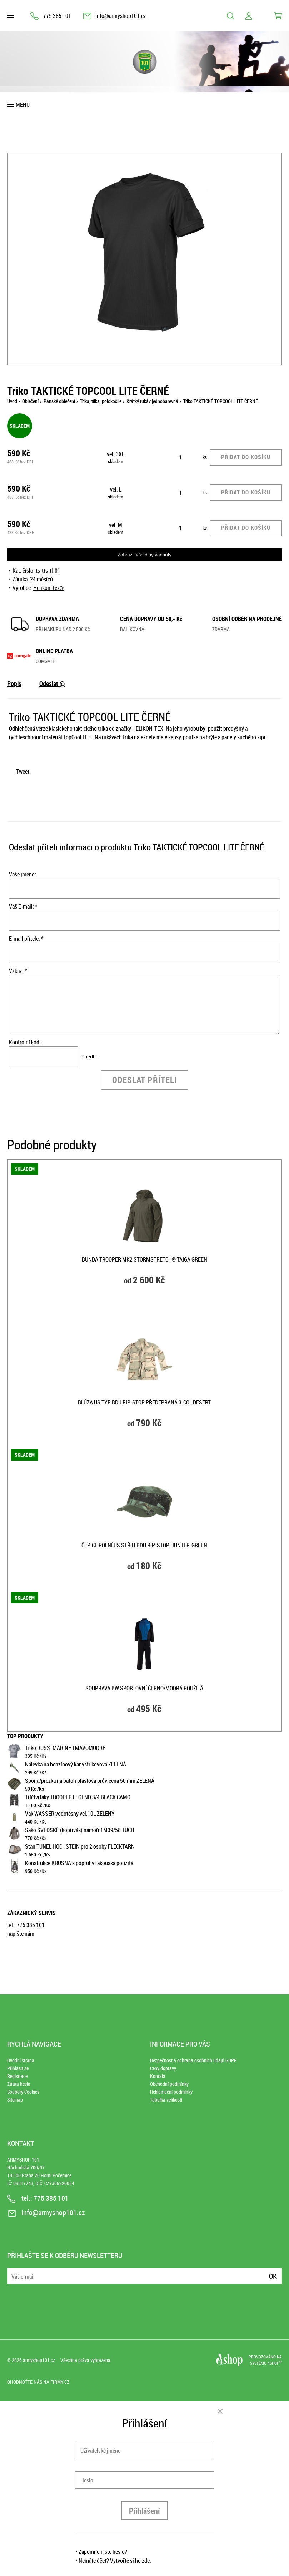 Image resolution: width=289 pixels, height=2576 pixels. I want to click on Vak WASSER vodotěsný vel.10L ZELENÝ, so click(70, 1813).